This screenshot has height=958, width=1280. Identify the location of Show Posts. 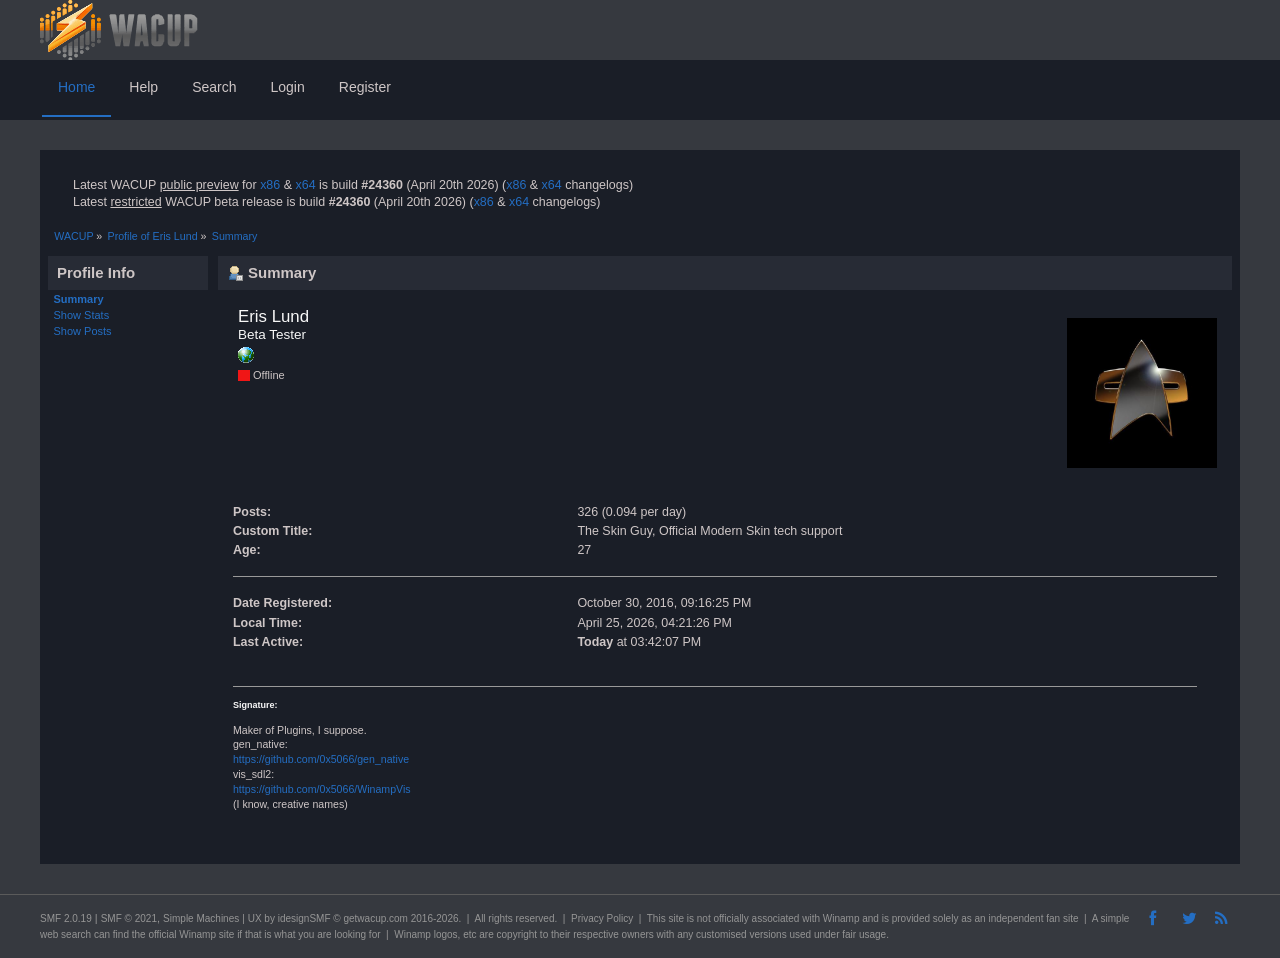
(83, 331).